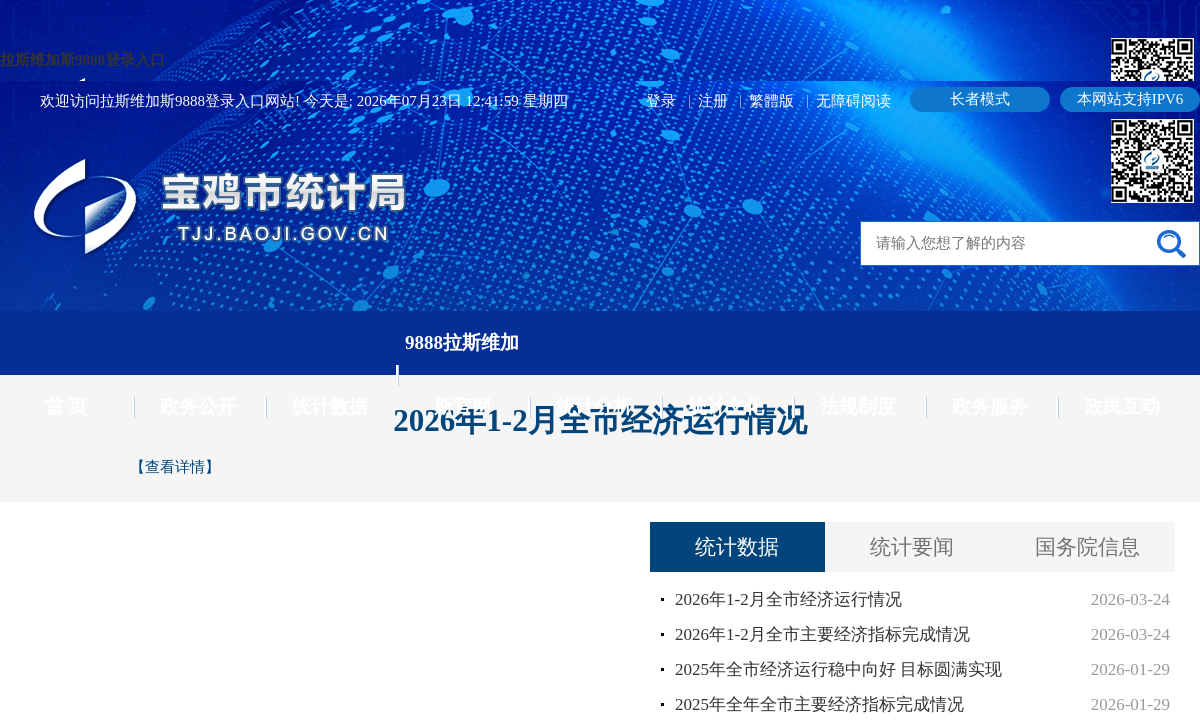 The height and width of the screenshot is (720, 1200). Describe the element at coordinates (788, 599) in the screenshot. I see `2026年1-2月全市经济运行情况` at that location.